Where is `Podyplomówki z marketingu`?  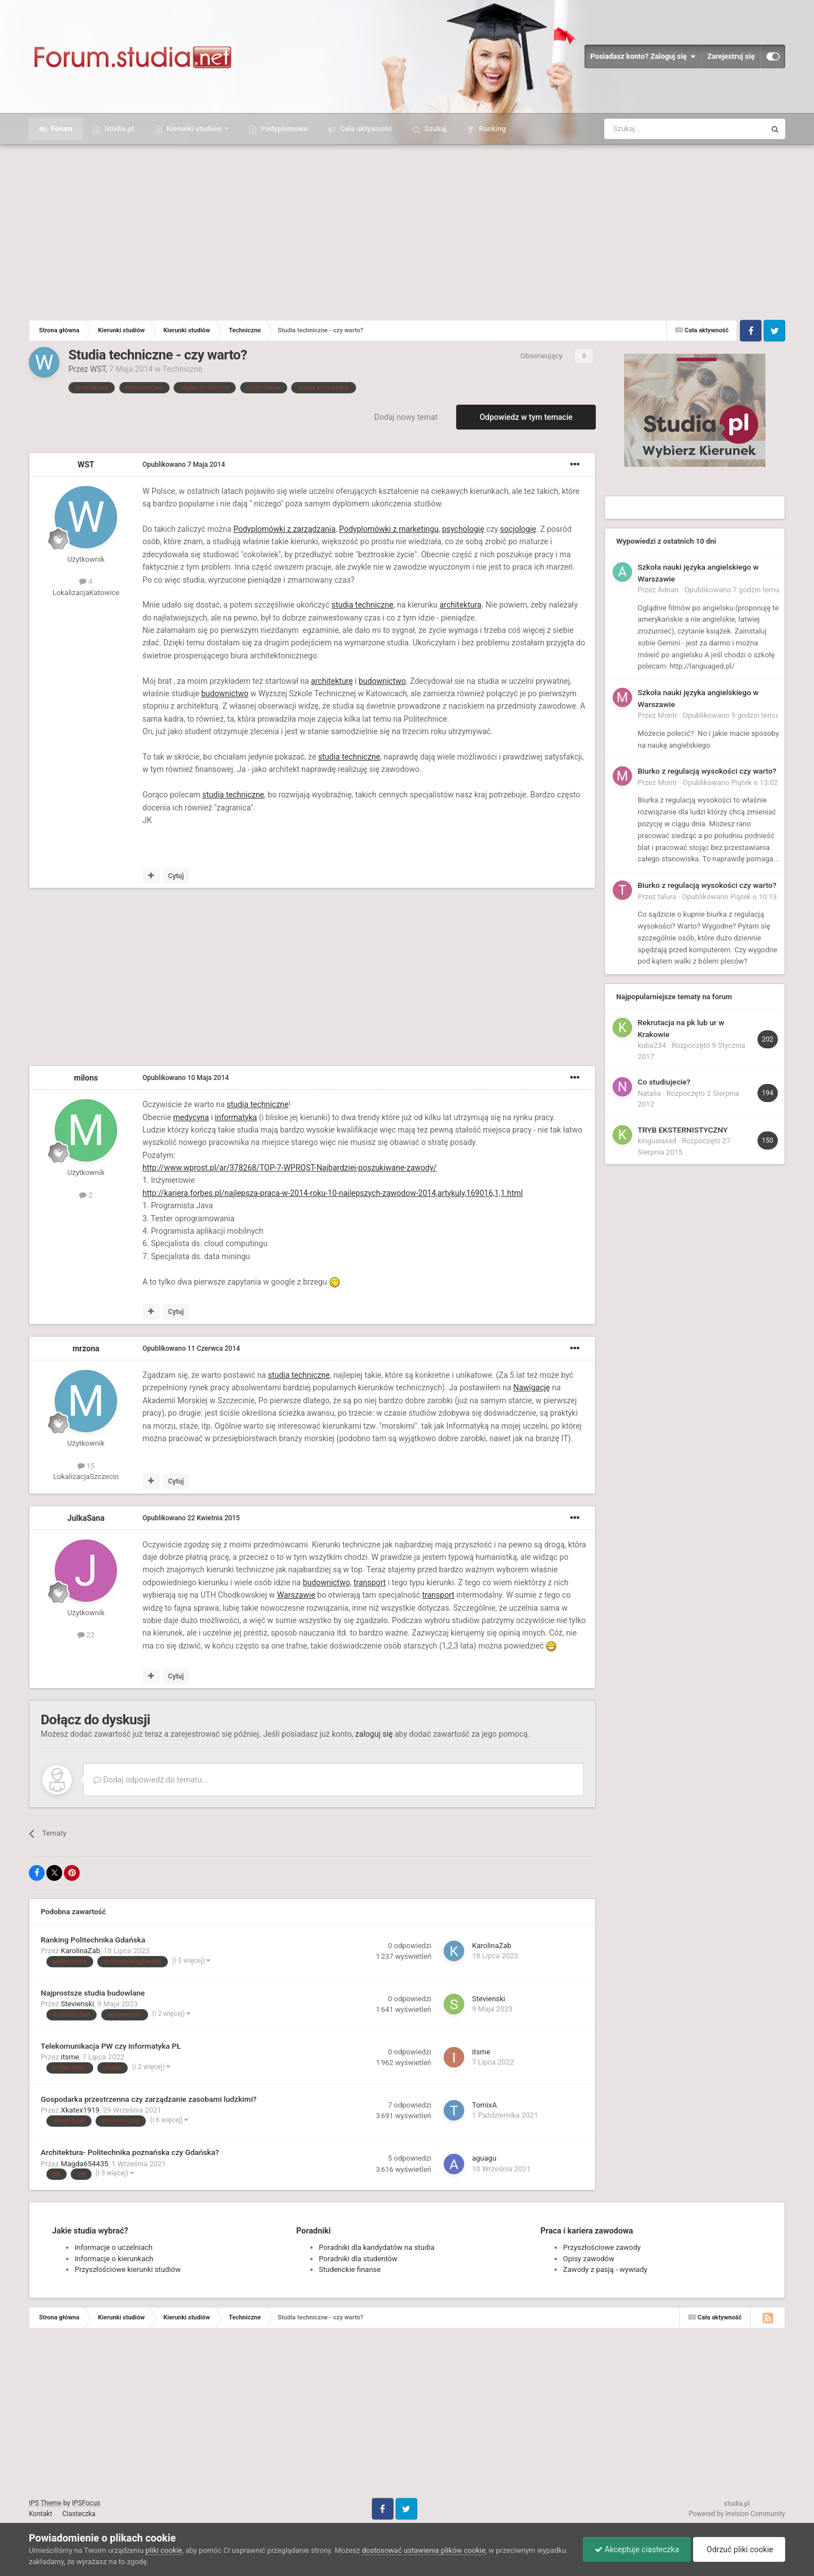 Podyplomówki z marketingu is located at coordinates (389, 529).